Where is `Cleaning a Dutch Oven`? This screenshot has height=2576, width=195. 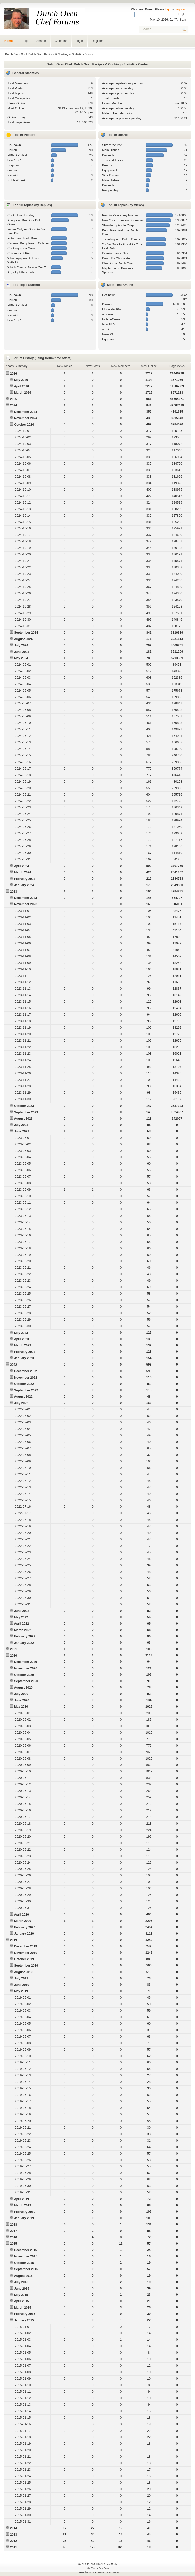
Cleaning a Dutch Oven is located at coordinates (118, 263).